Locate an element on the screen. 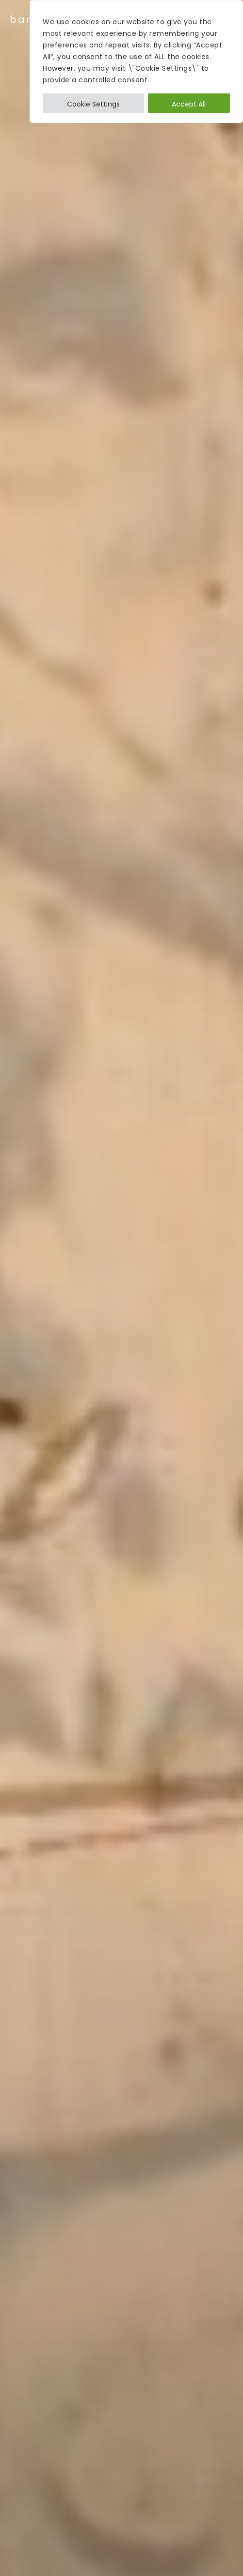  Cookie Settings is located at coordinates (93, 104).